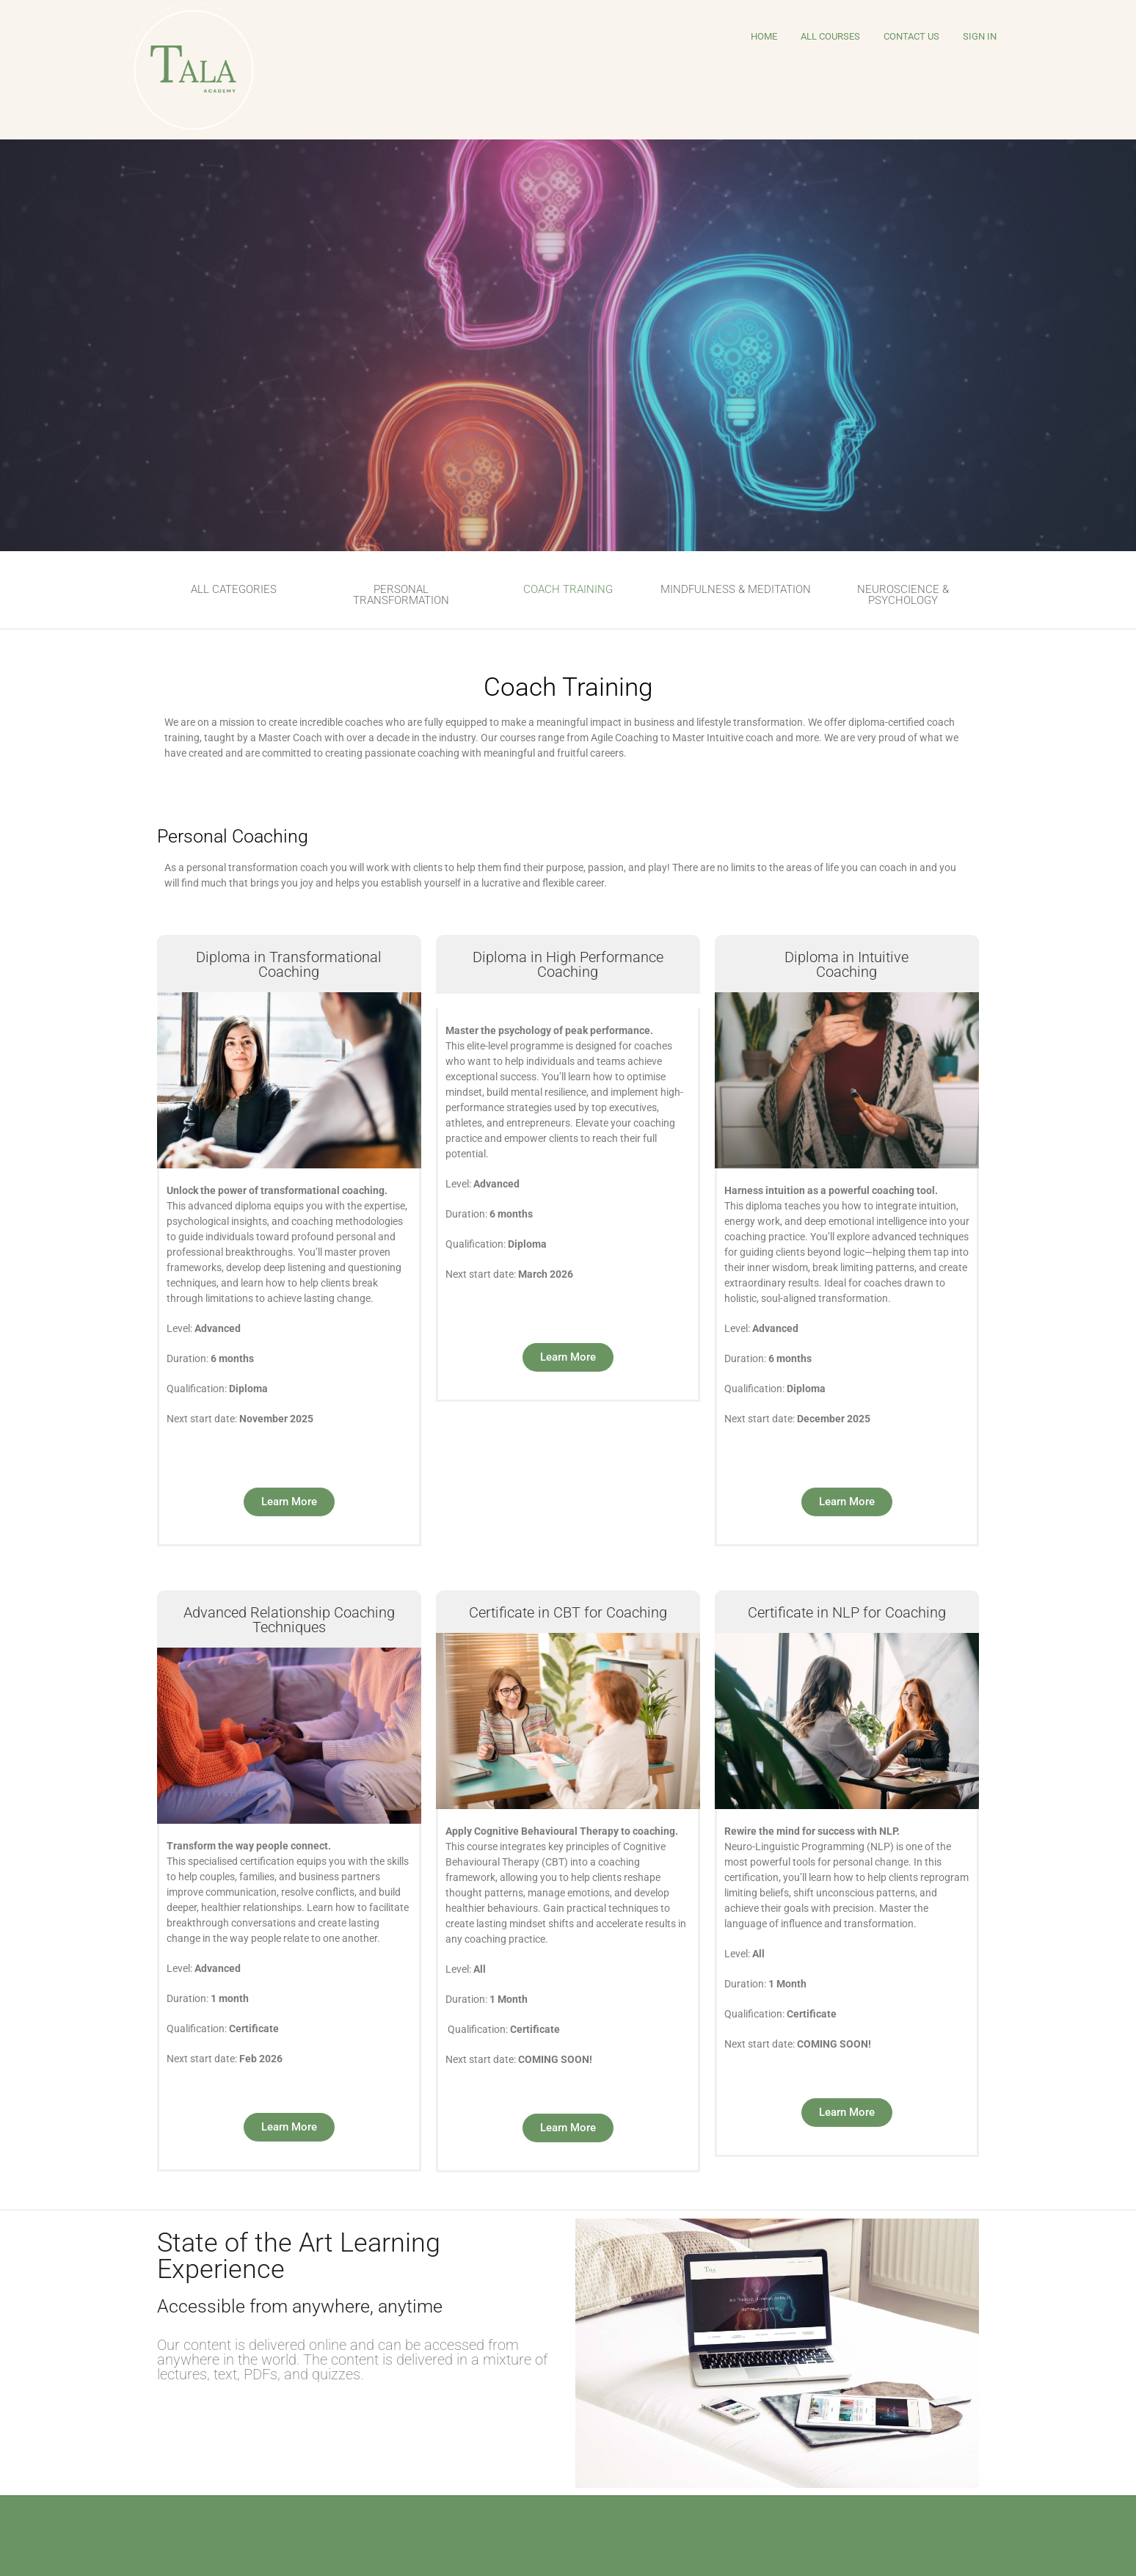 The image size is (1136, 2576). What do you see at coordinates (568, 964) in the screenshot?
I see `Diploma in High PerformanceCoaching​` at bounding box center [568, 964].